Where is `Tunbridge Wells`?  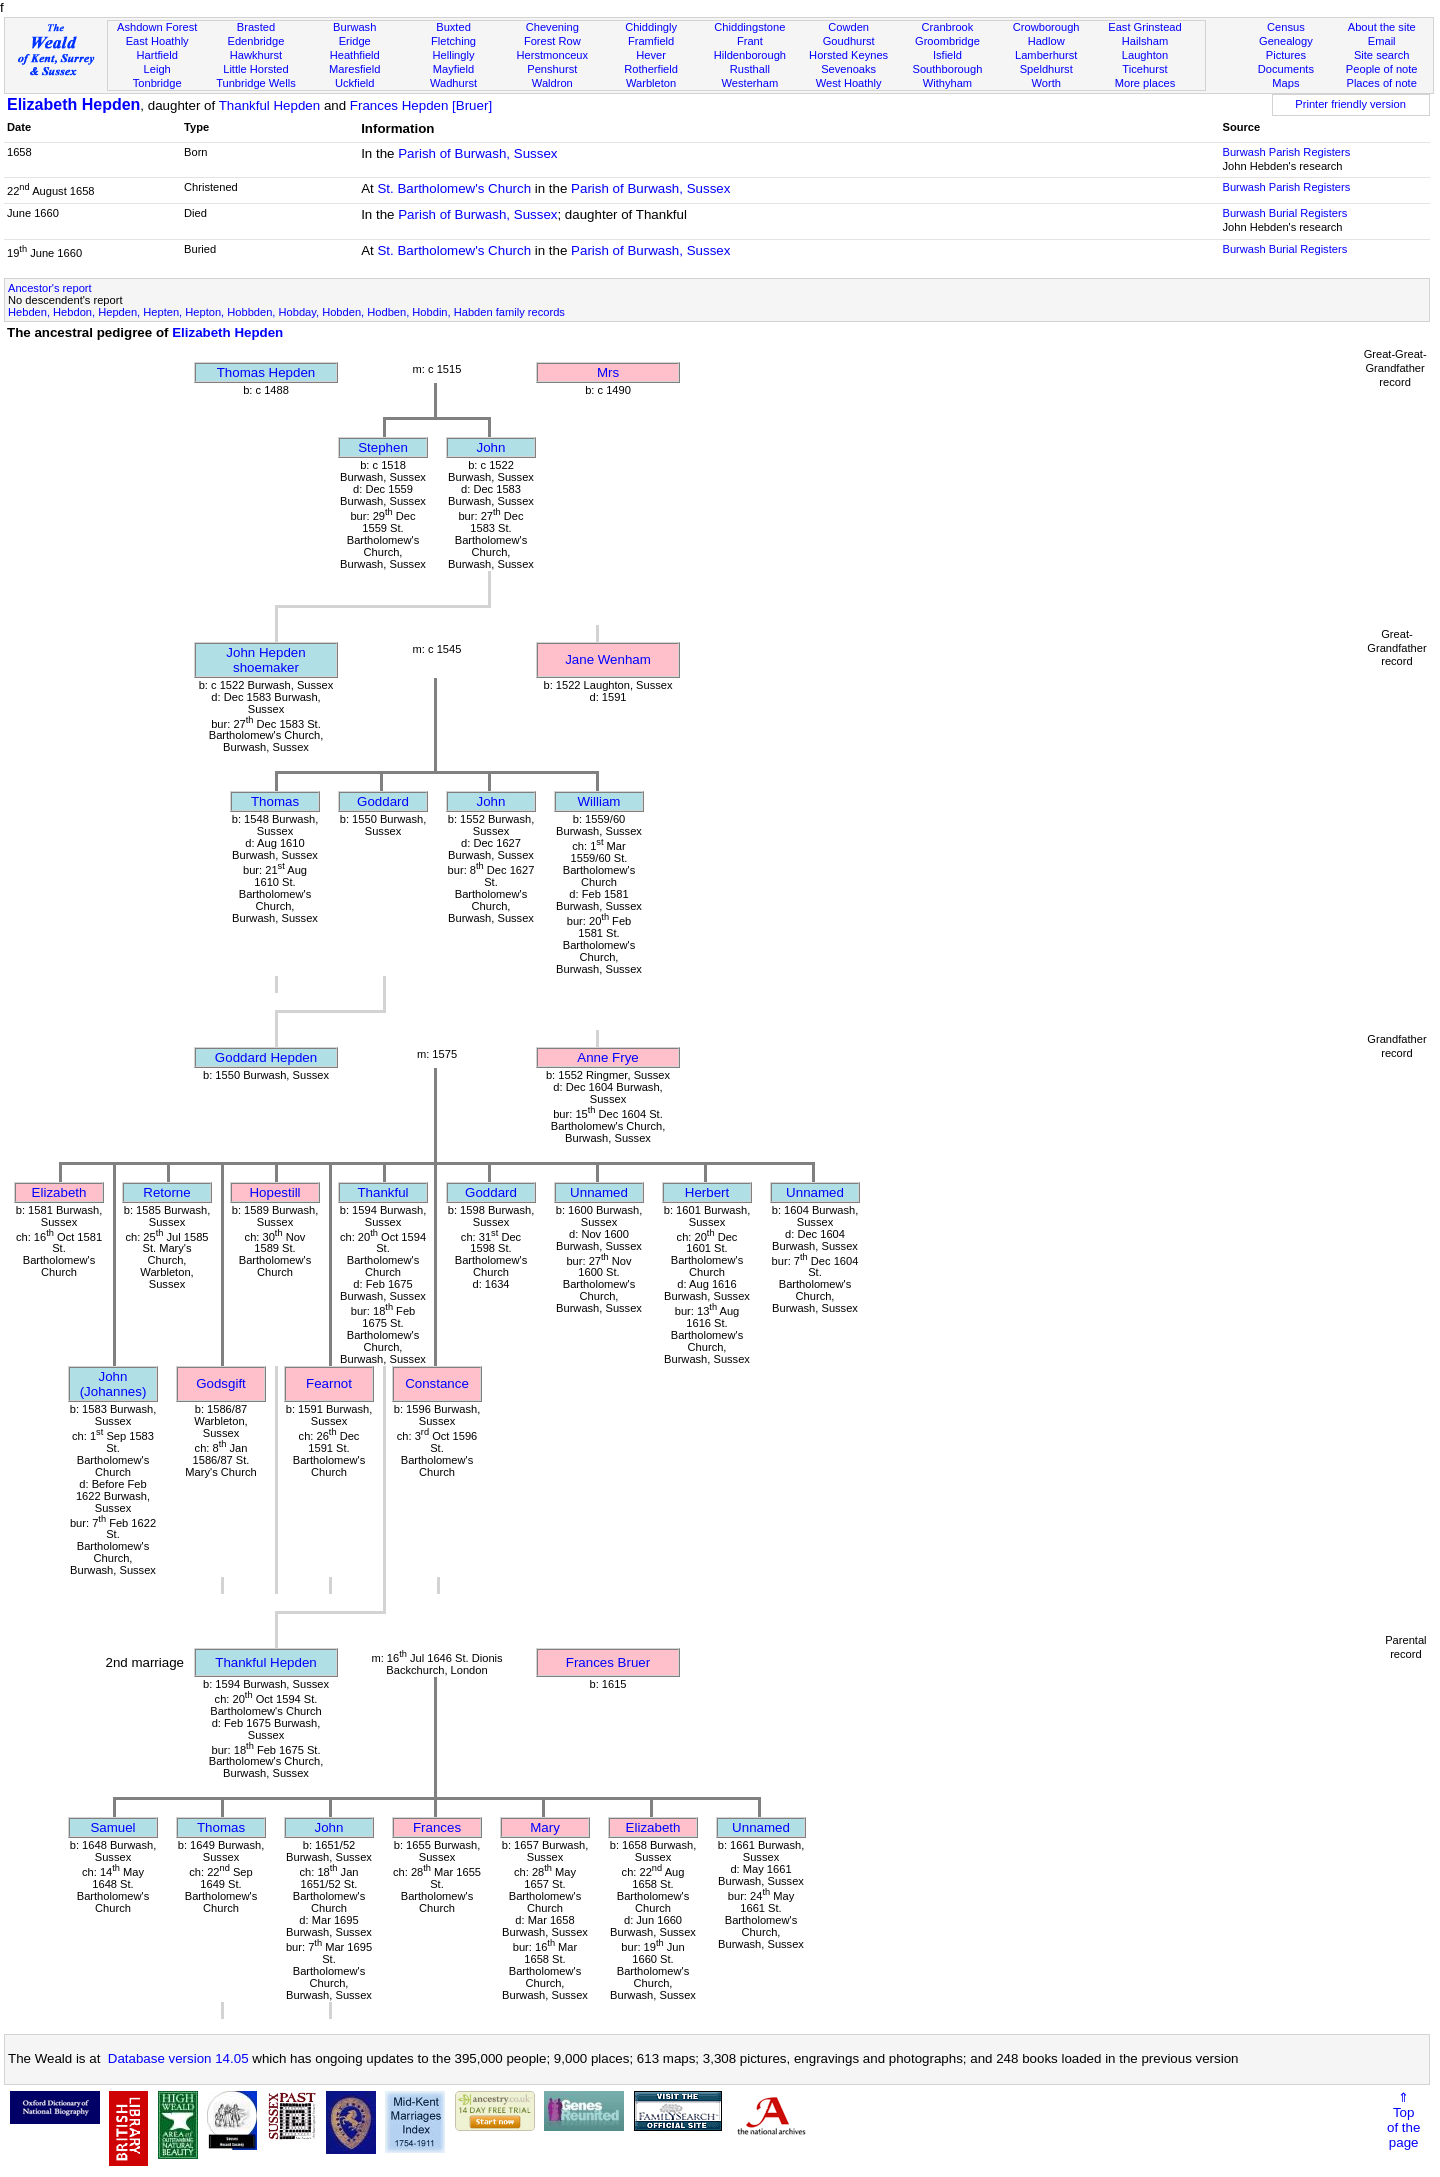 Tunbridge Wells is located at coordinates (256, 83).